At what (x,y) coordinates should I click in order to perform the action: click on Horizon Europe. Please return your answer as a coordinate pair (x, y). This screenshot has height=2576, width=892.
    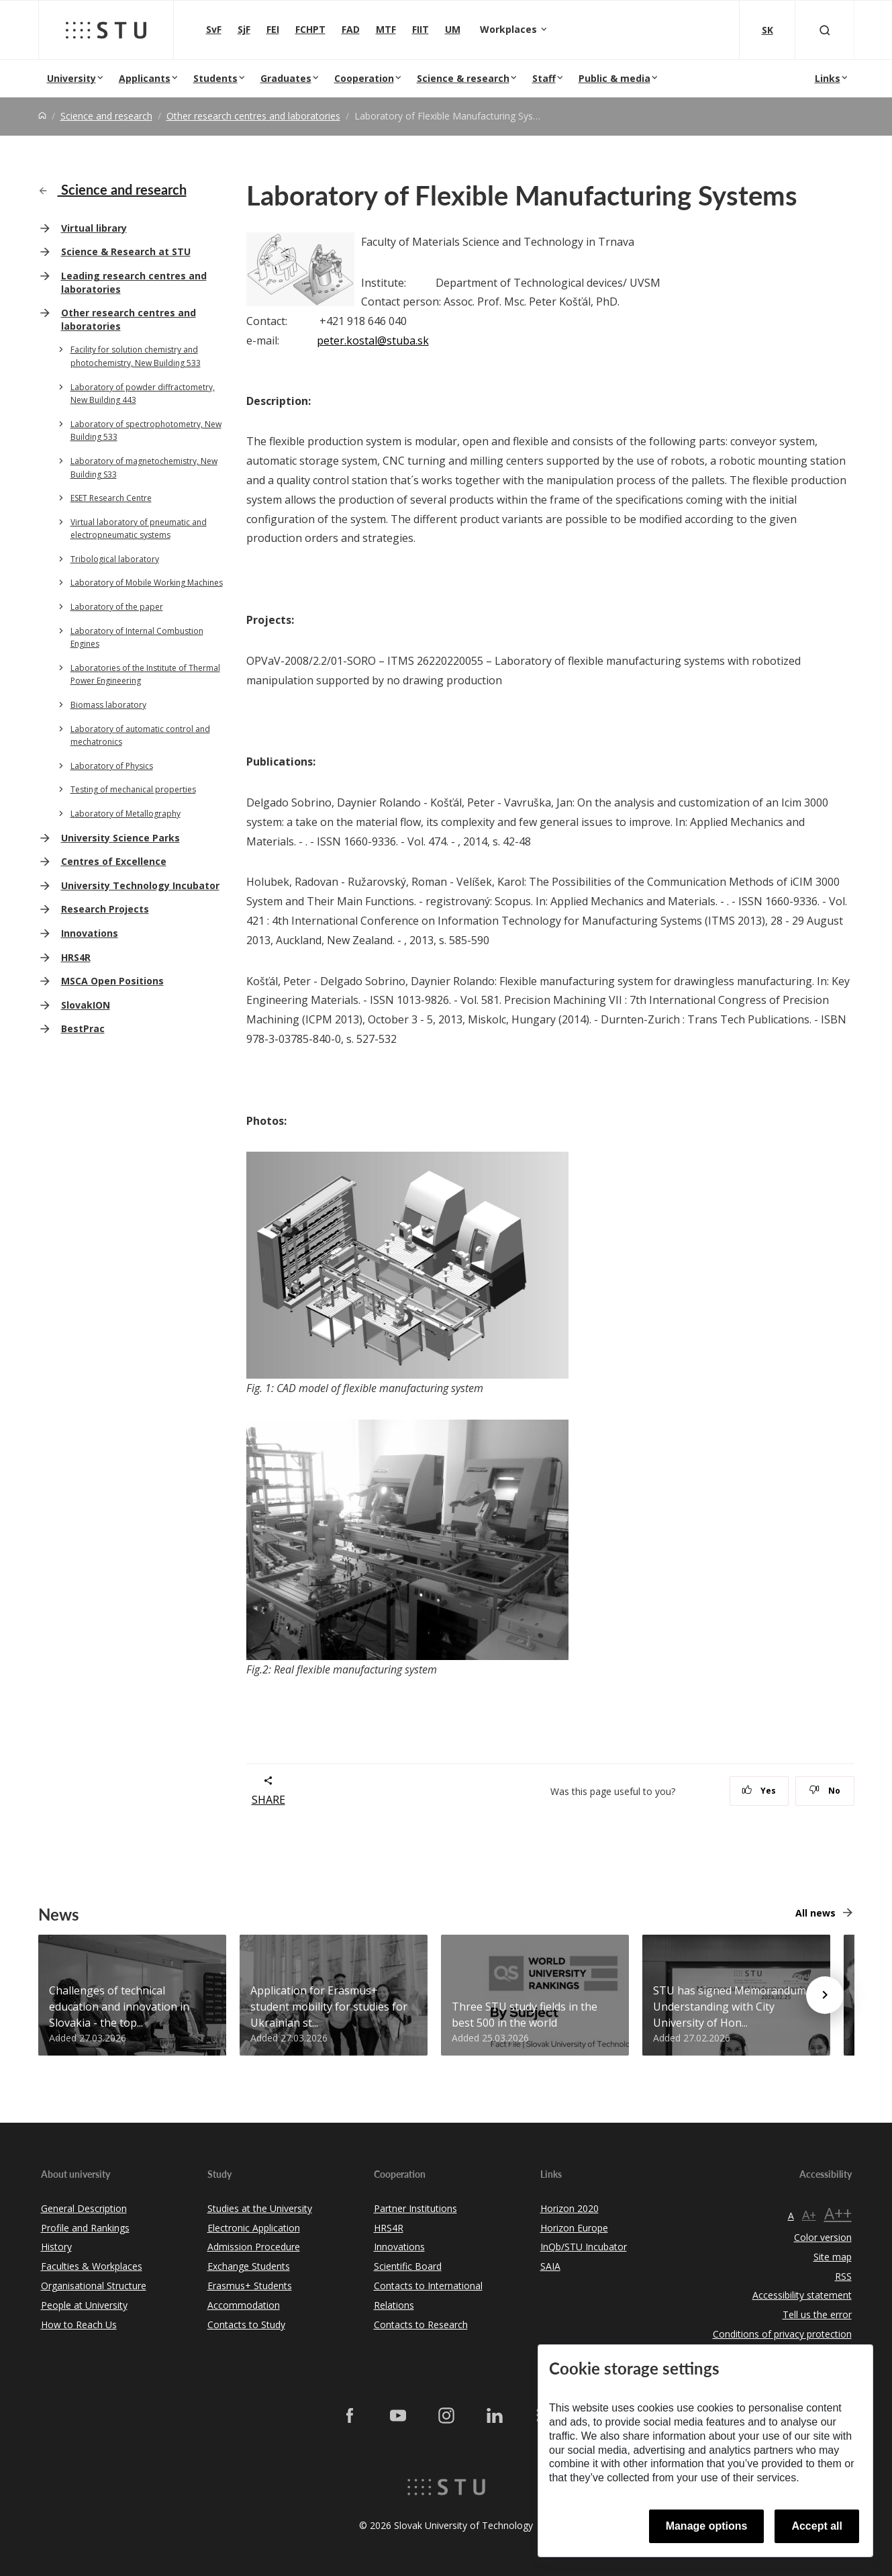
    Looking at the image, I should click on (574, 2227).